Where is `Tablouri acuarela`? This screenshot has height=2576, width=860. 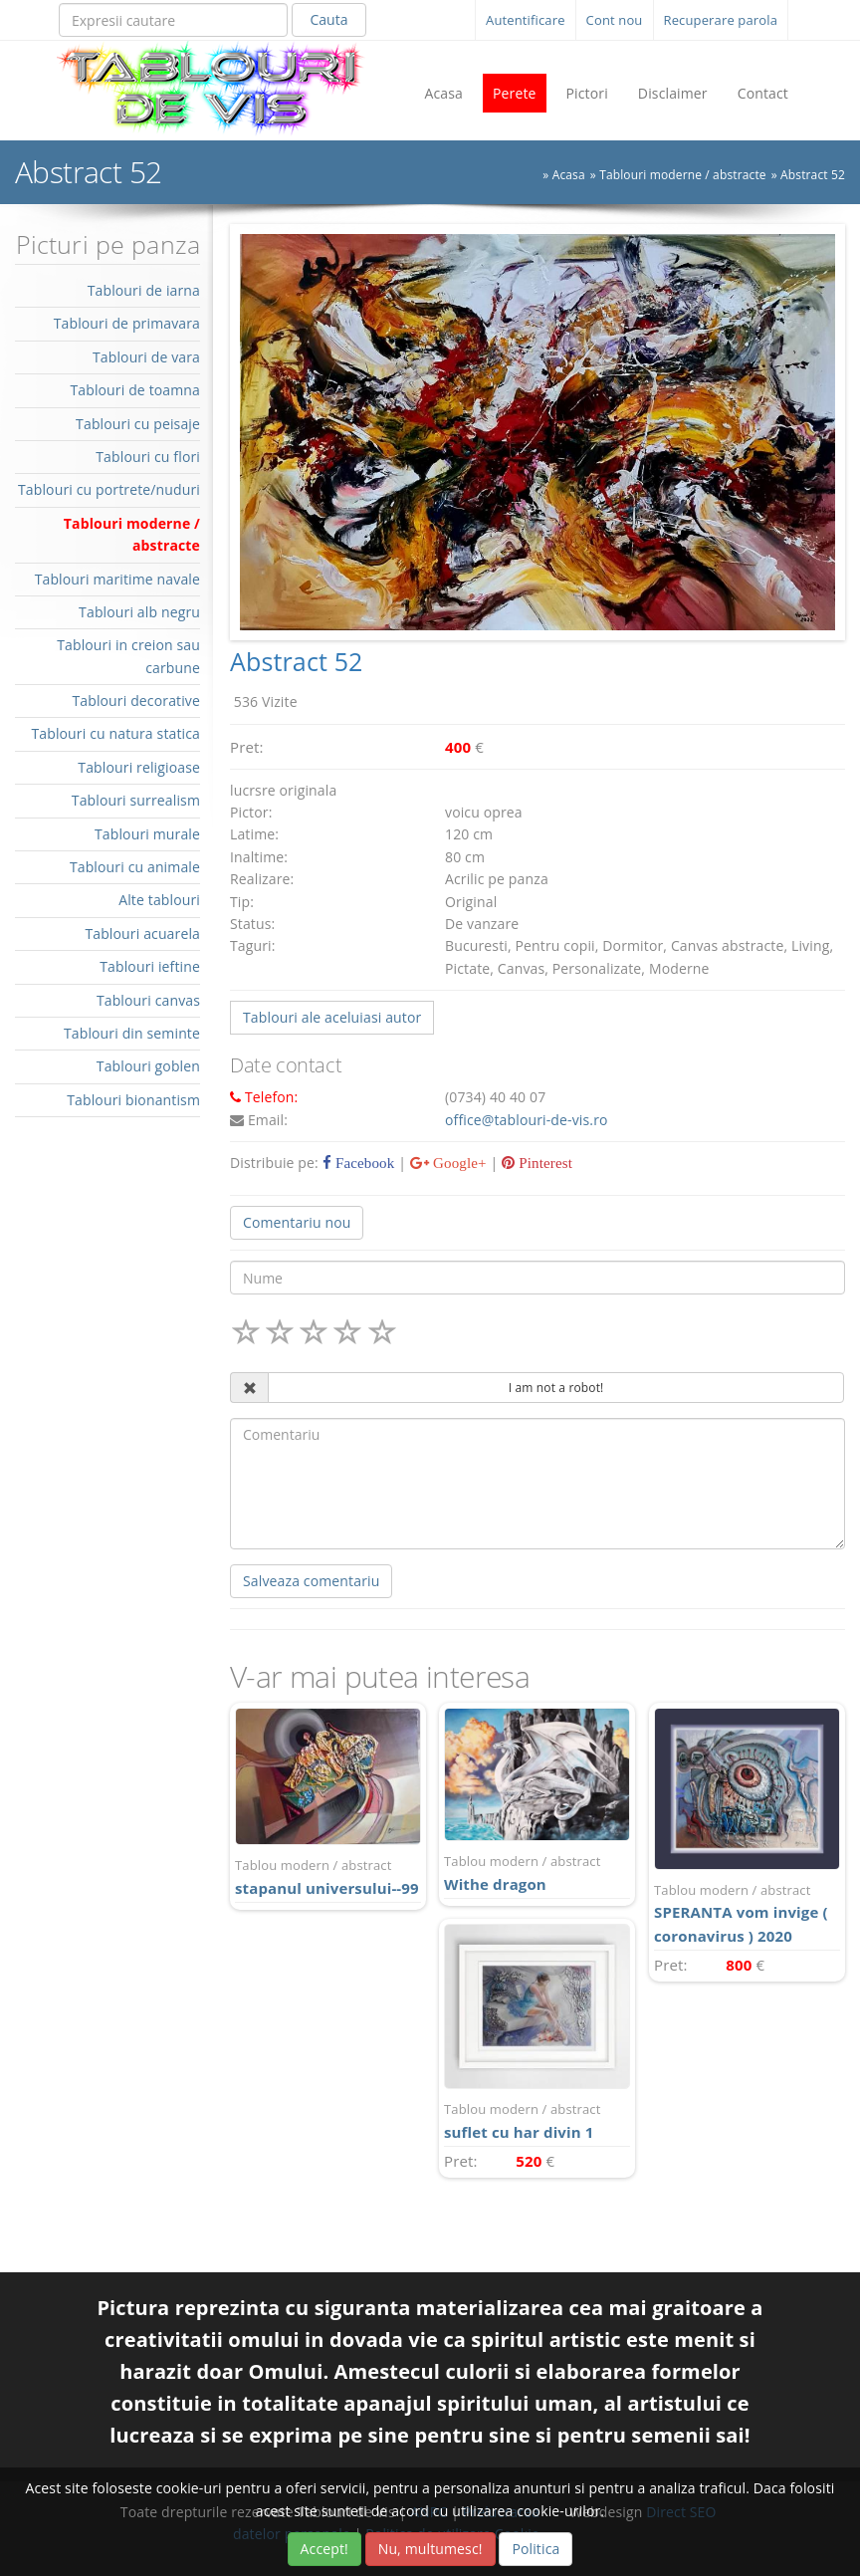 Tablouri acuarela is located at coordinates (142, 933).